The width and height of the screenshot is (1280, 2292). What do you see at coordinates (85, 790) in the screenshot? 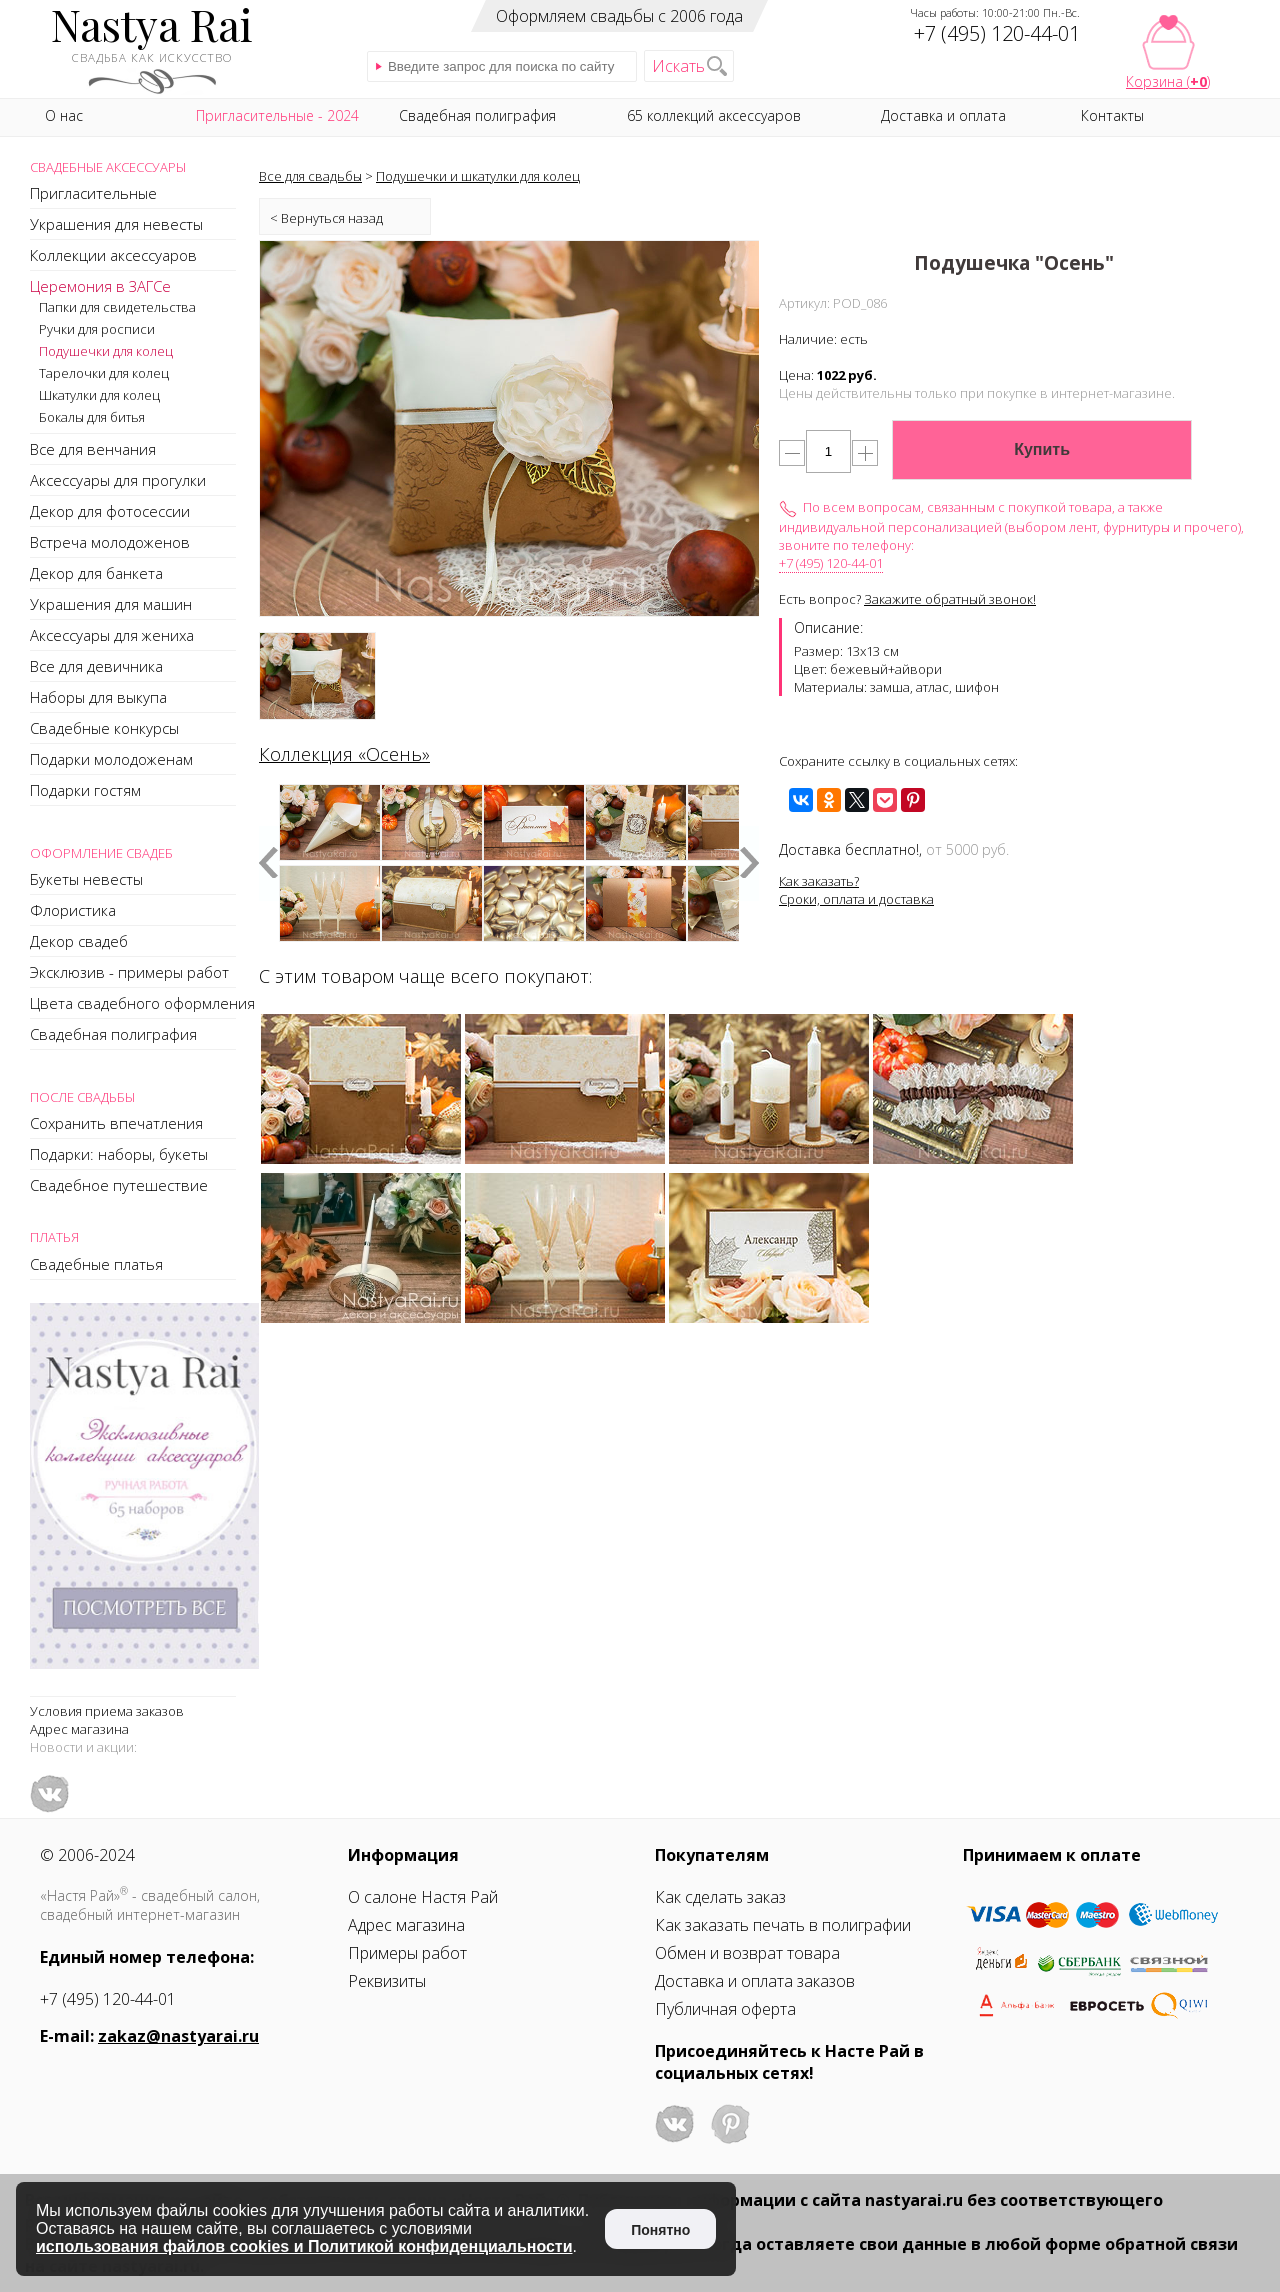
I see `Подарки гостям` at bounding box center [85, 790].